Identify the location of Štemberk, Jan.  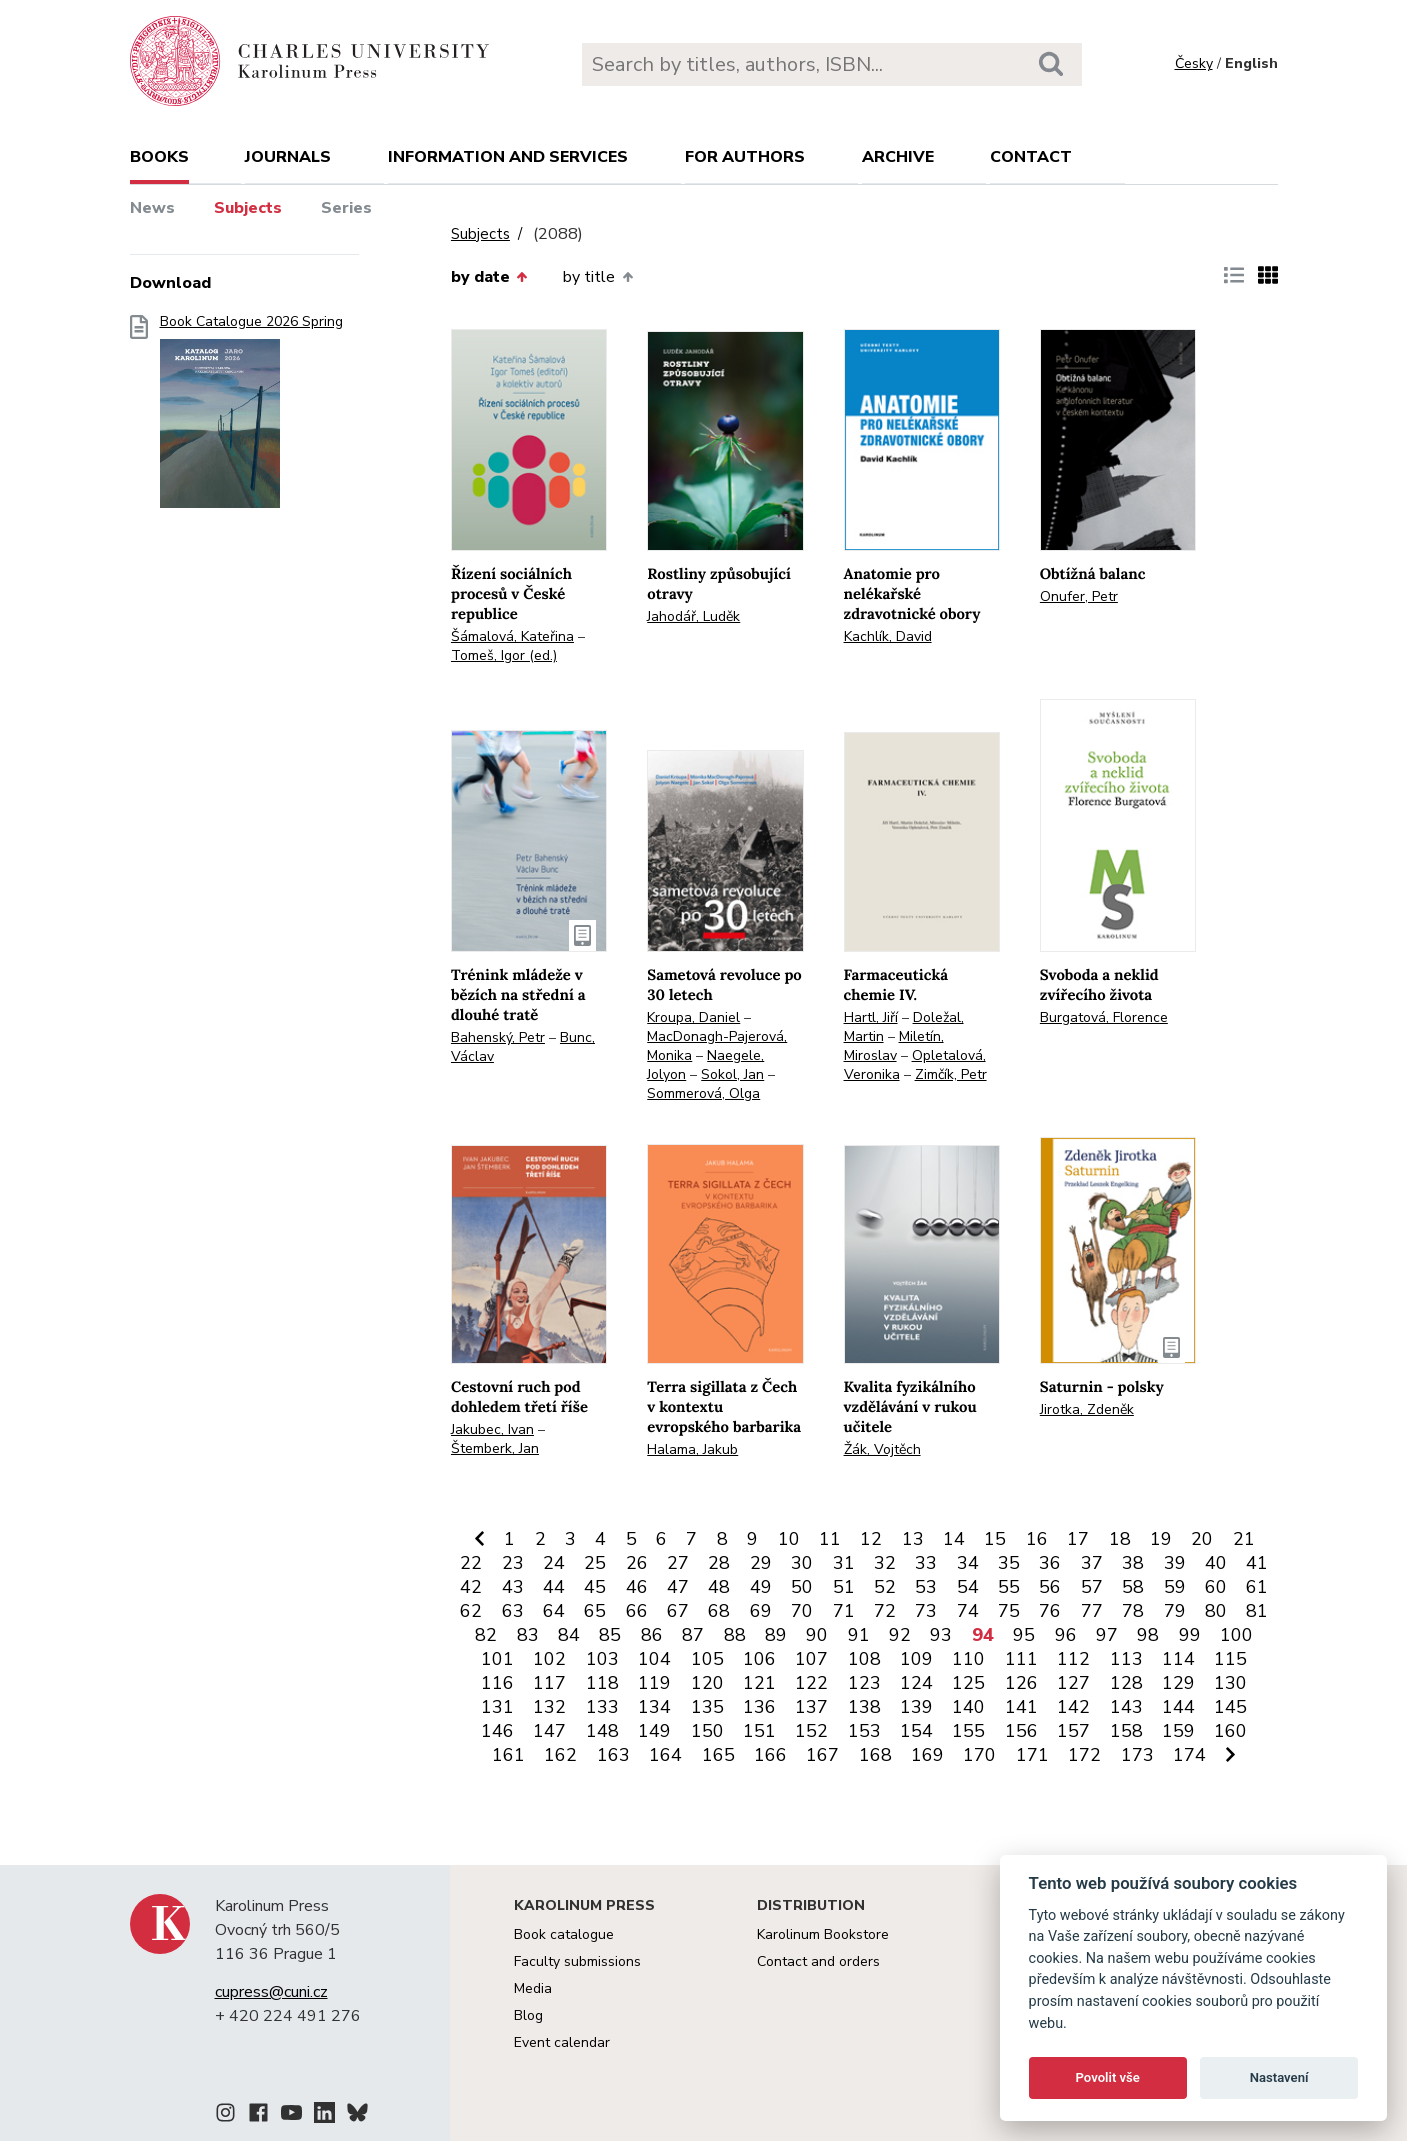
(495, 1448).